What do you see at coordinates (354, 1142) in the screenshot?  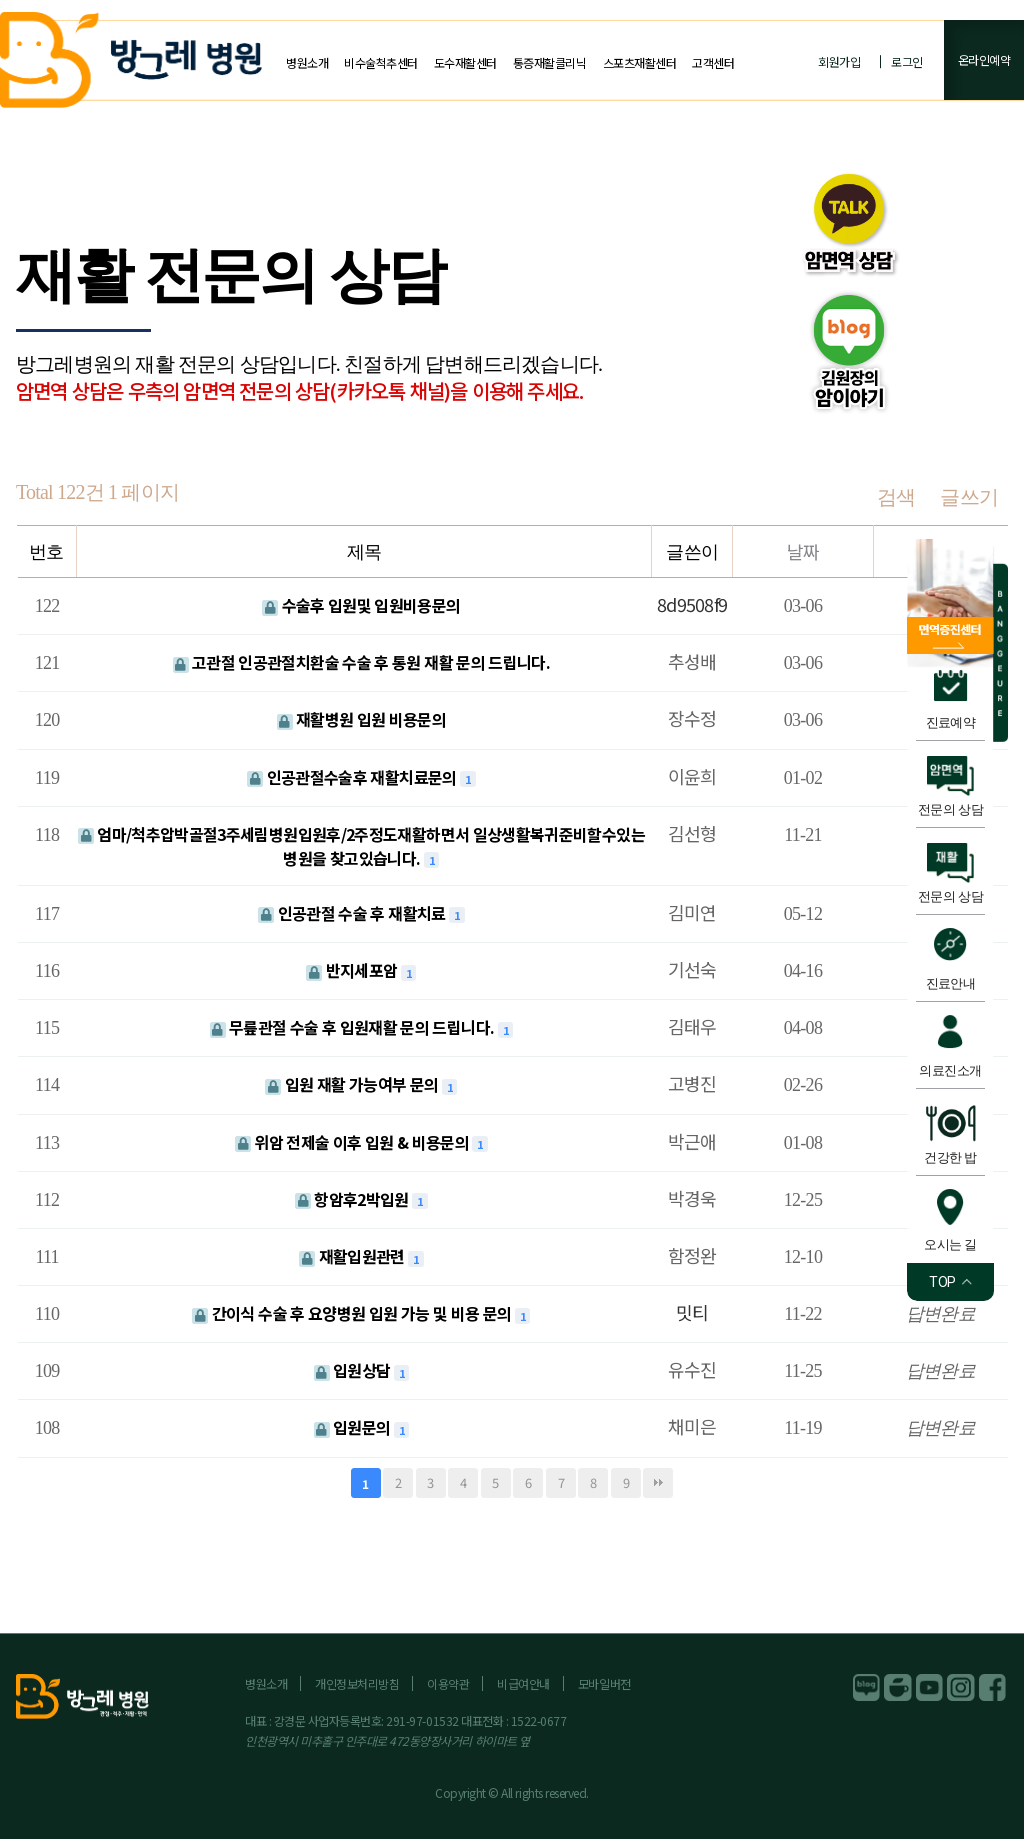 I see `위암 전제술 이후 입원 & 비용문의` at bounding box center [354, 1142].